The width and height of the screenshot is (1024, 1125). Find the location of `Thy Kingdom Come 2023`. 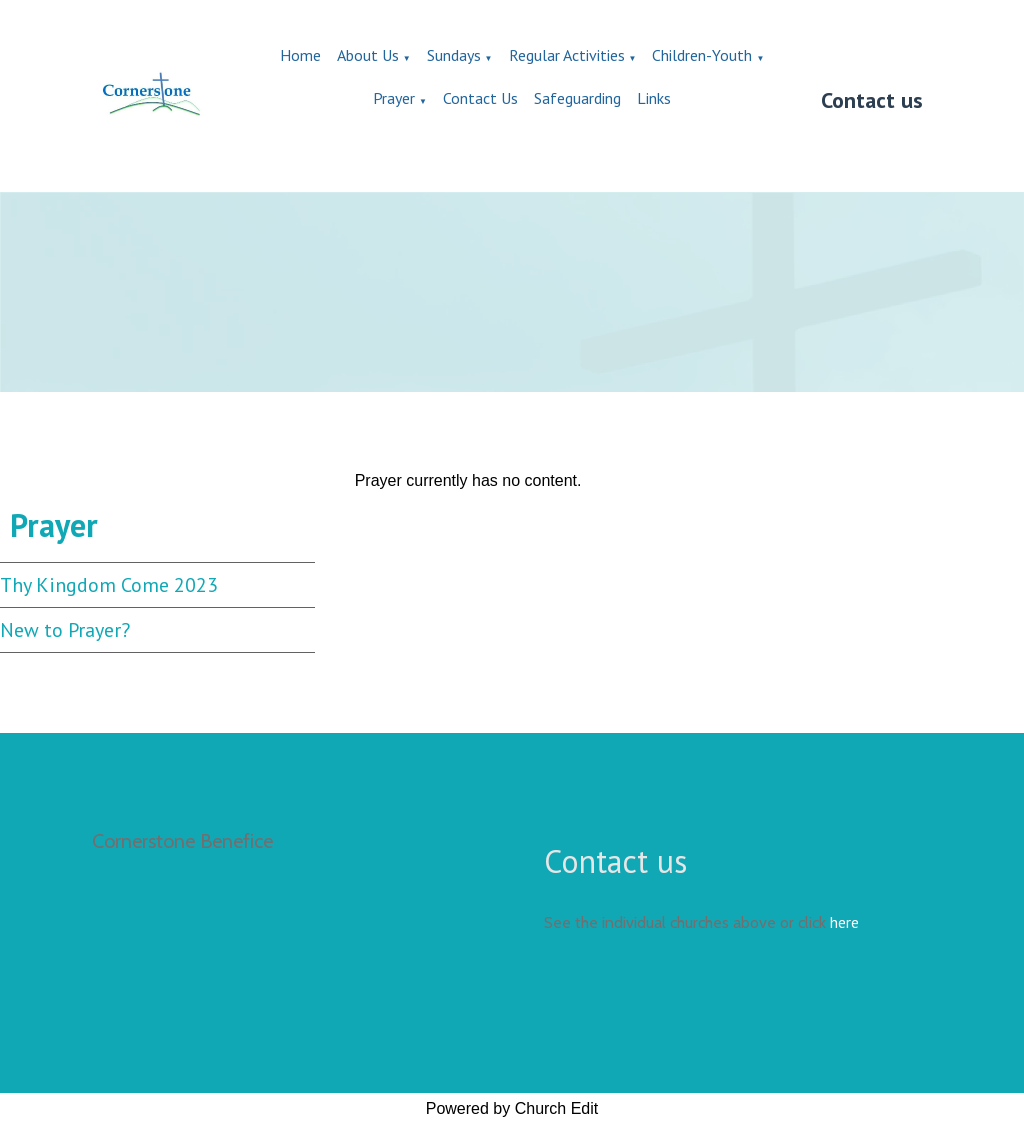

Thy Kingdom Come 2023 is located at coordinates (109, 585).